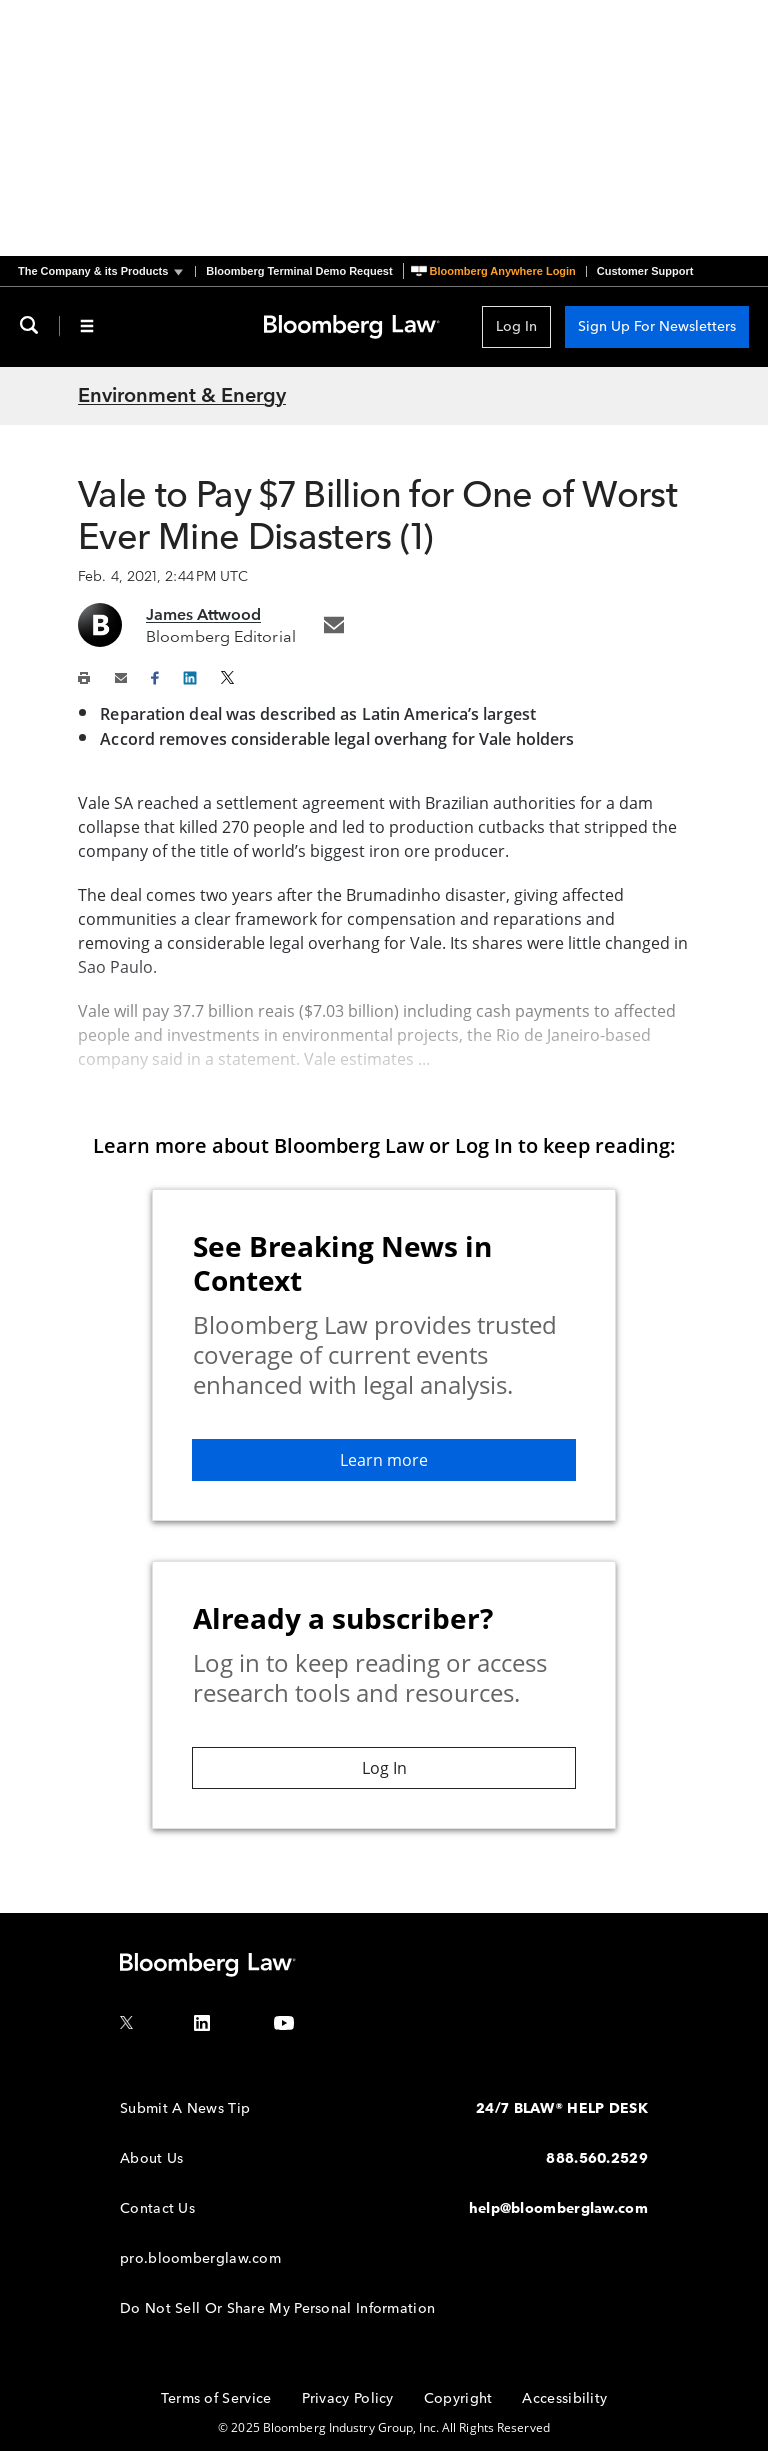 The width and height of the screenshot is (768, 2451). Describe the element at coordinates (151, 2158) in the screenshot. I see `About Us` at that location.